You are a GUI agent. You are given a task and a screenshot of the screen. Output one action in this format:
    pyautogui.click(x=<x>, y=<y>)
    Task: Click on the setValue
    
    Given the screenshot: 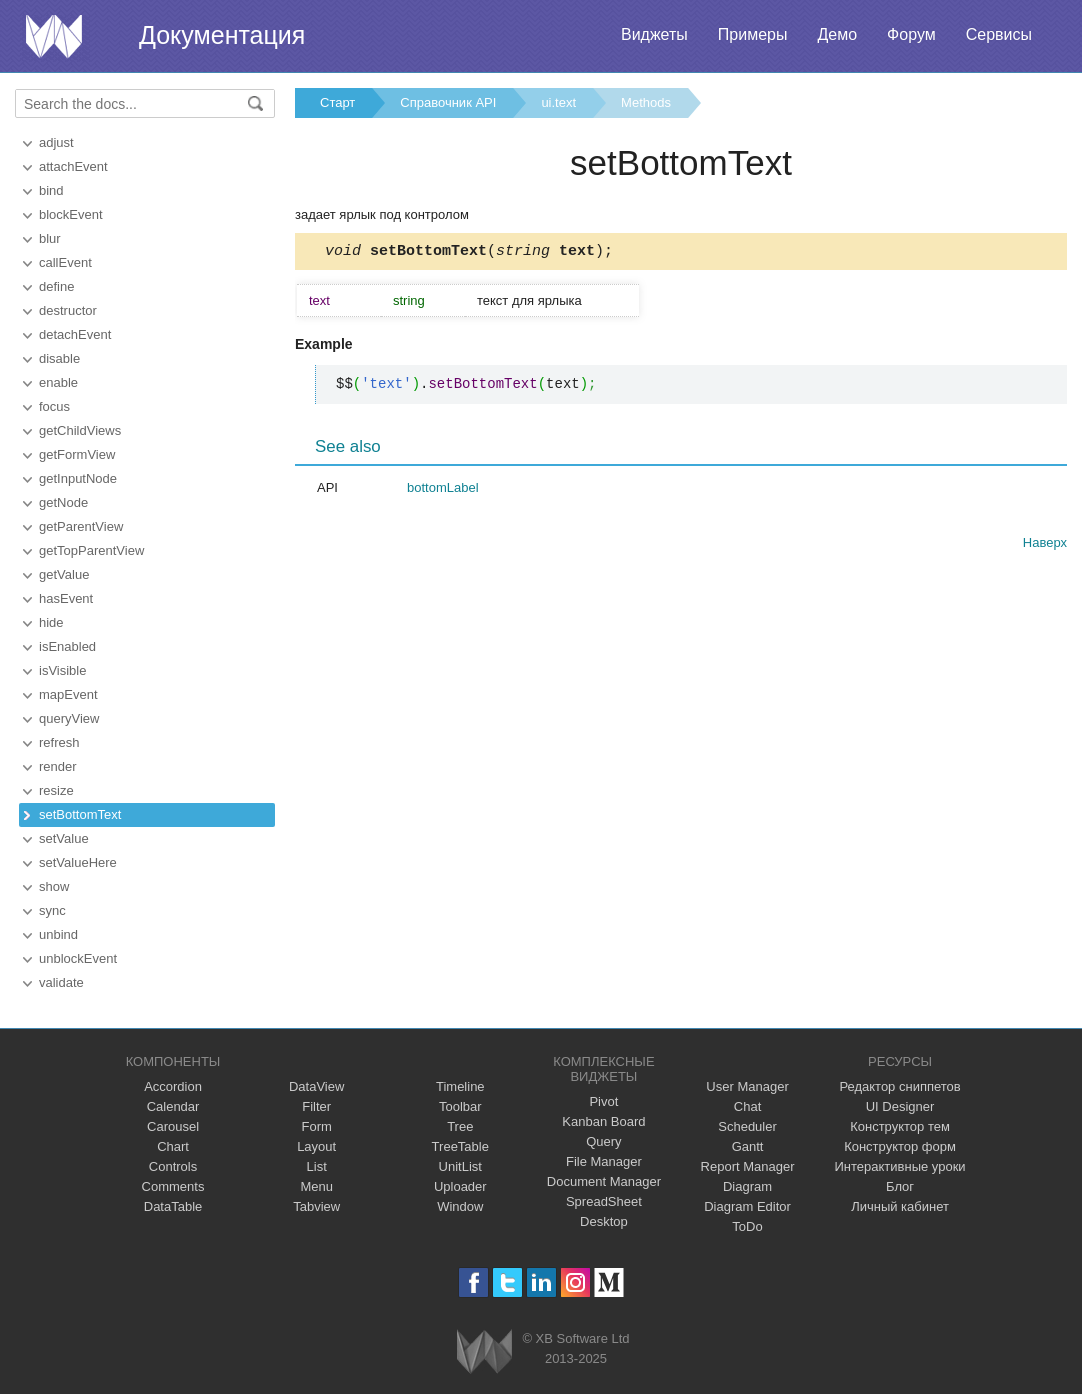 What is the action you would take?
    pyautogui.click(x=64, y=838)
    